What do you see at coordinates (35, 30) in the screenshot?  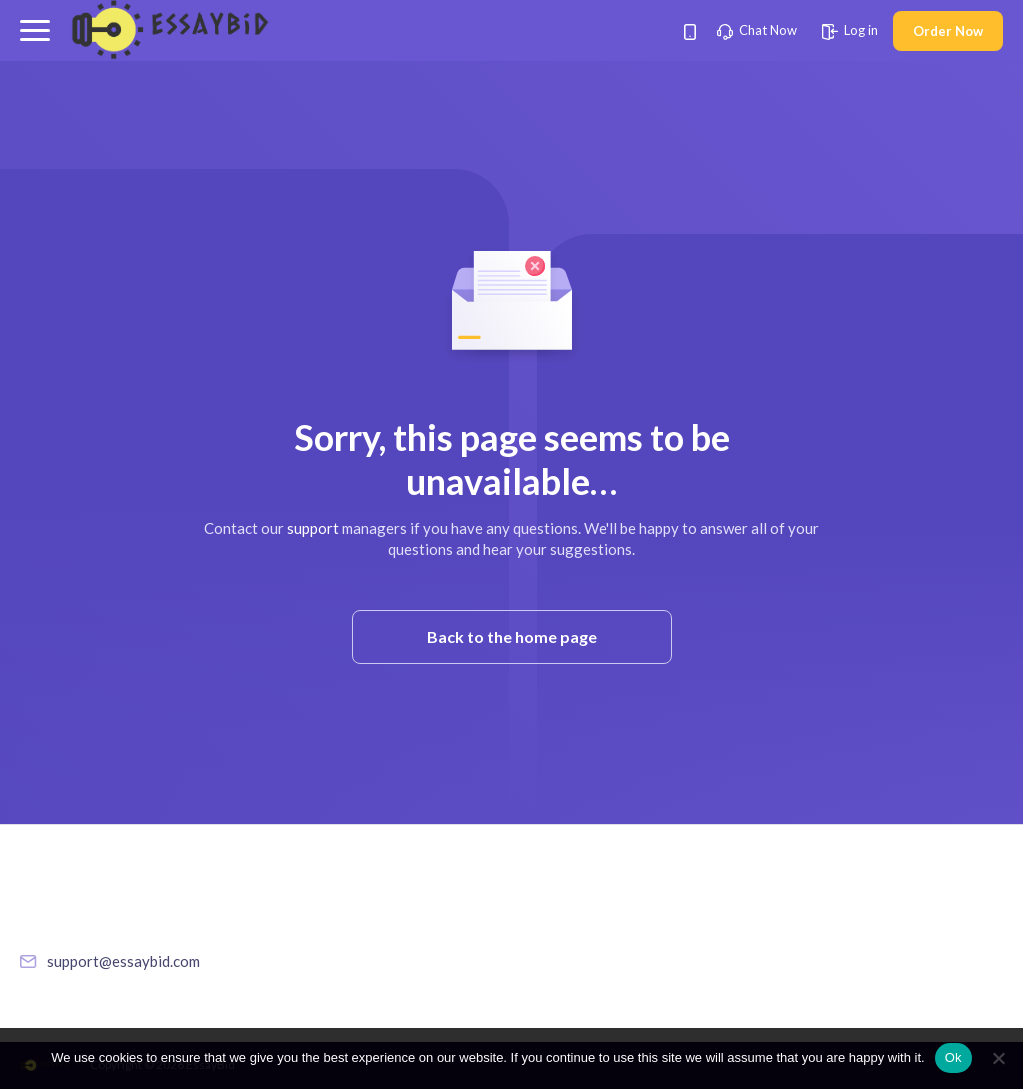 I see `[button]` at bounding box center [35, 30].